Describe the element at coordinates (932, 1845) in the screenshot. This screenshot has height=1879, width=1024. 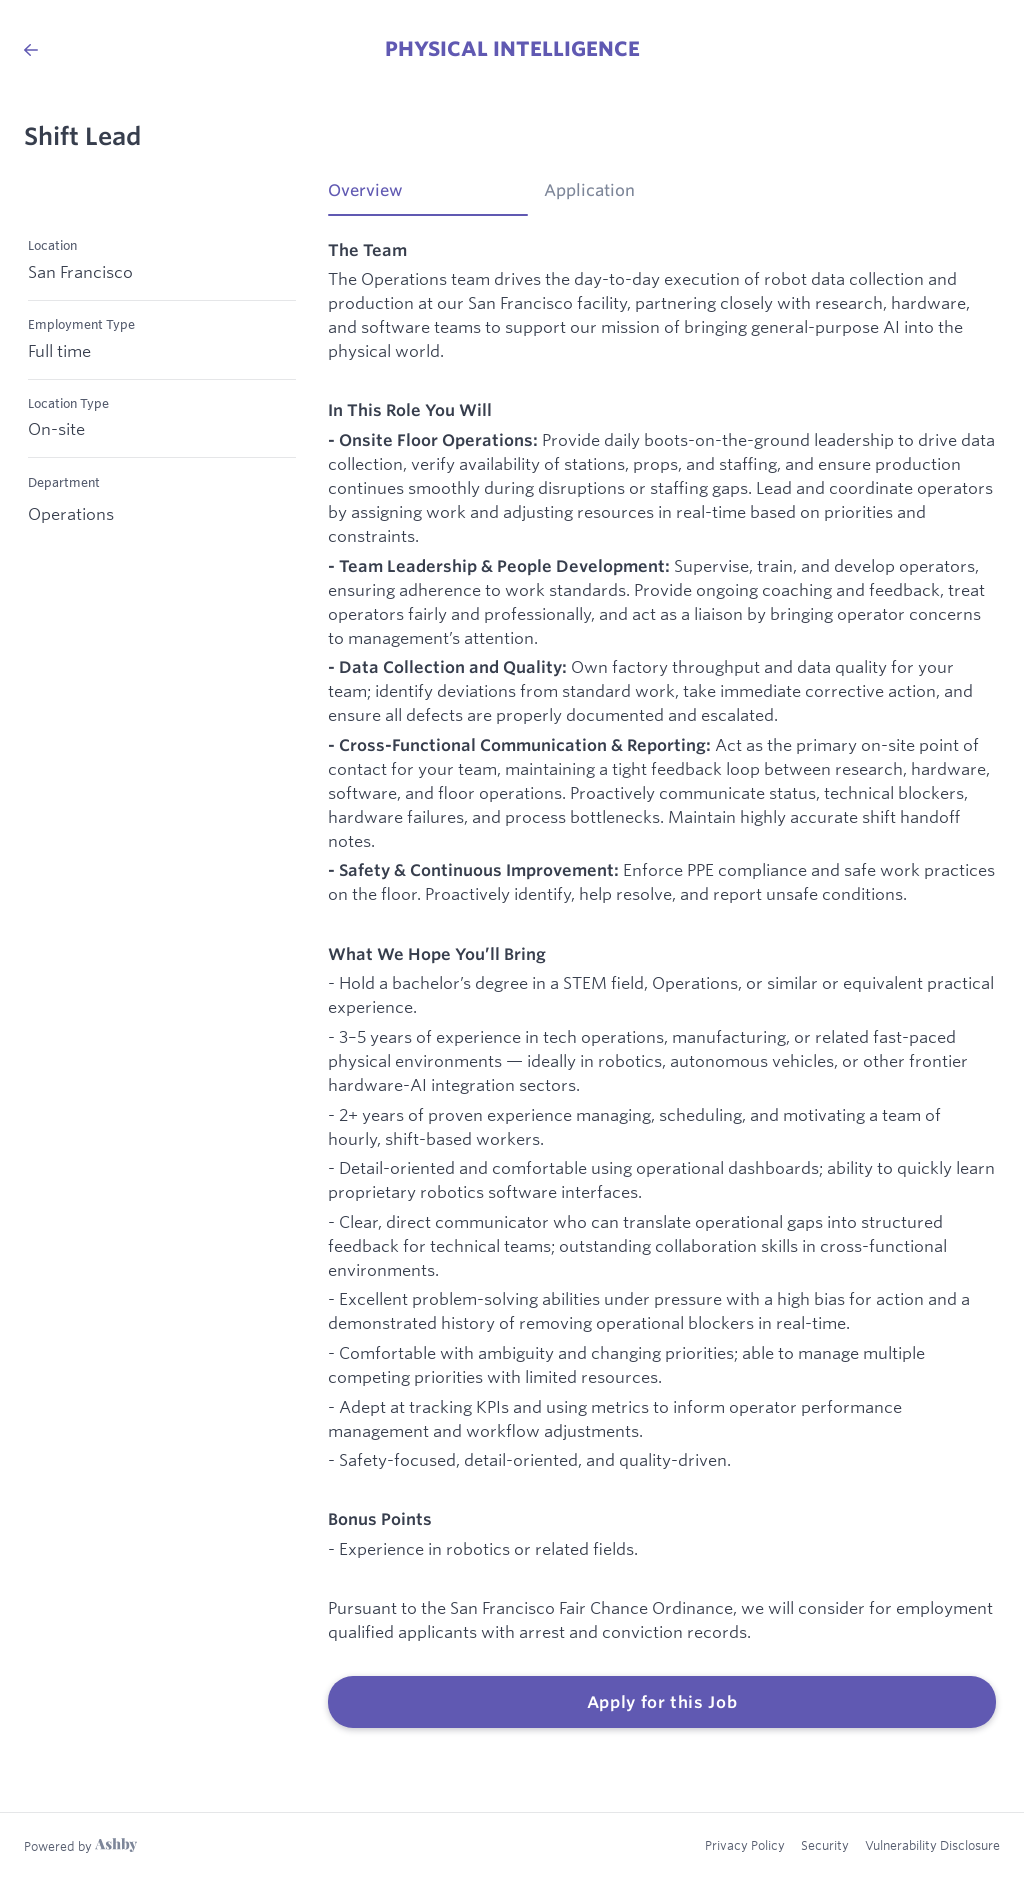
I see `Vulnerability Disclosure` at that location.